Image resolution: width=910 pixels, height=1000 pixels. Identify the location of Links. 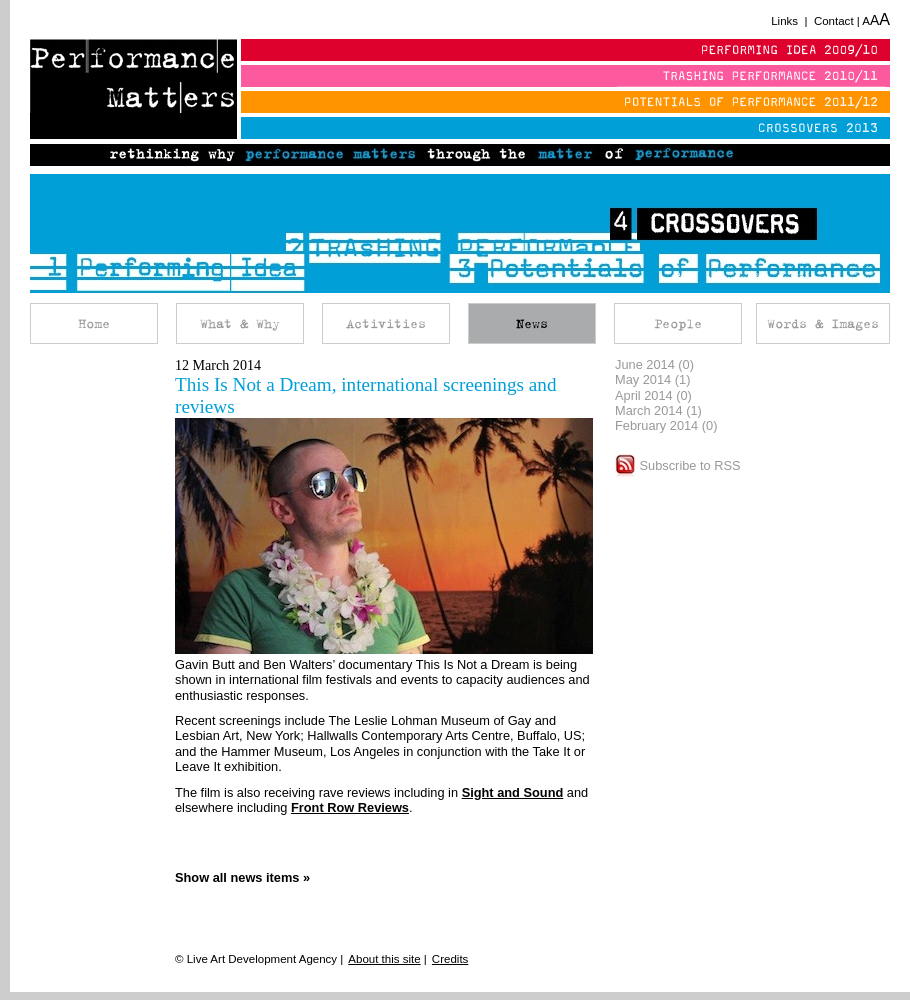
(784, 21).